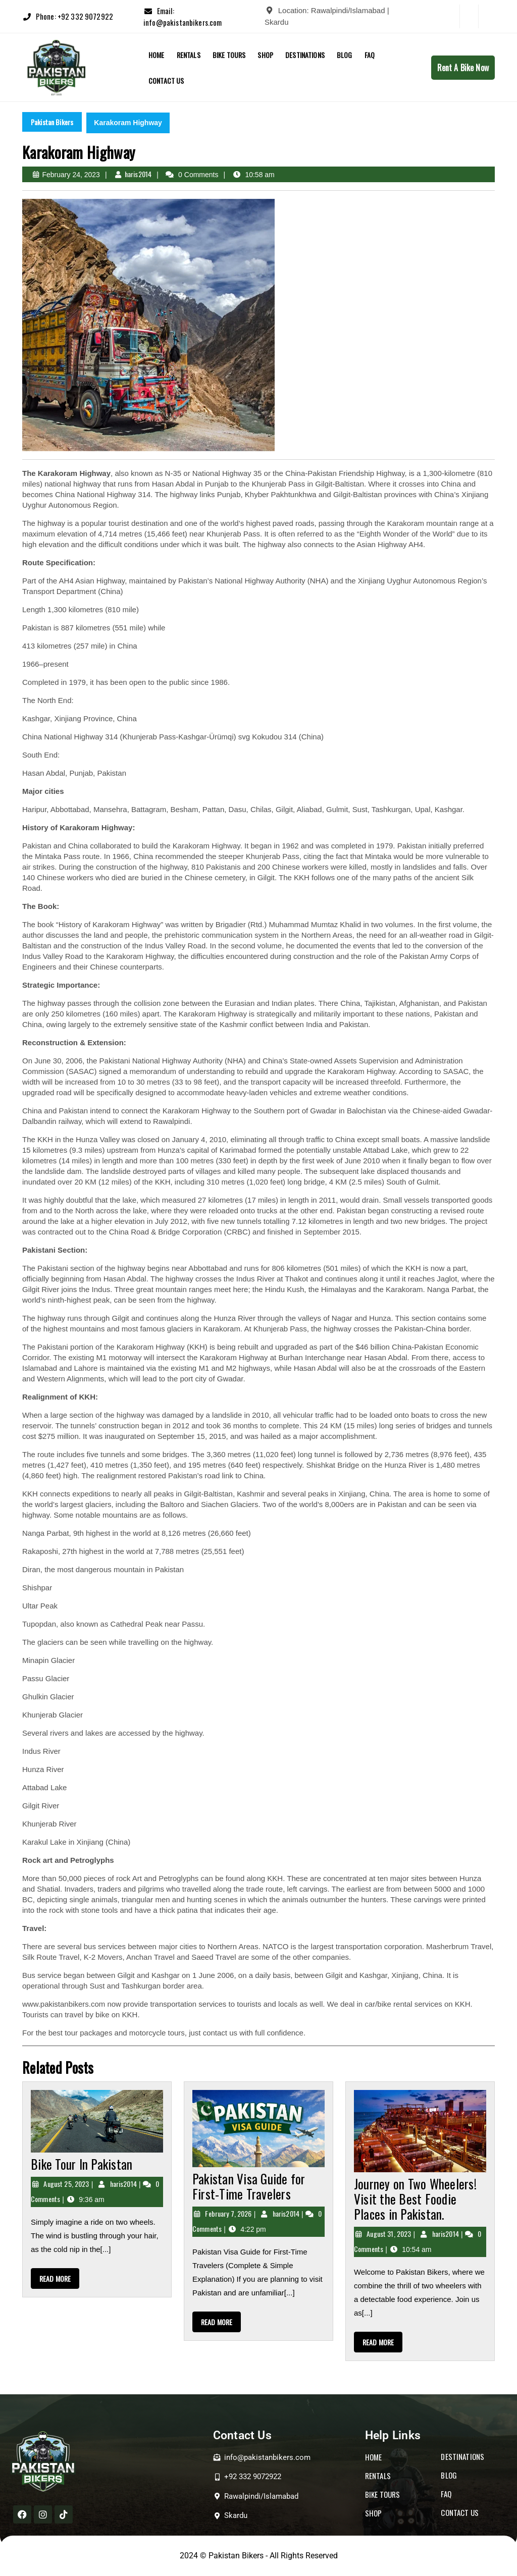  What do you see at coordinates (76, 14) in the screenshot?
I see `Phone: +92 332 9072922` at bounding box center [76, 14].